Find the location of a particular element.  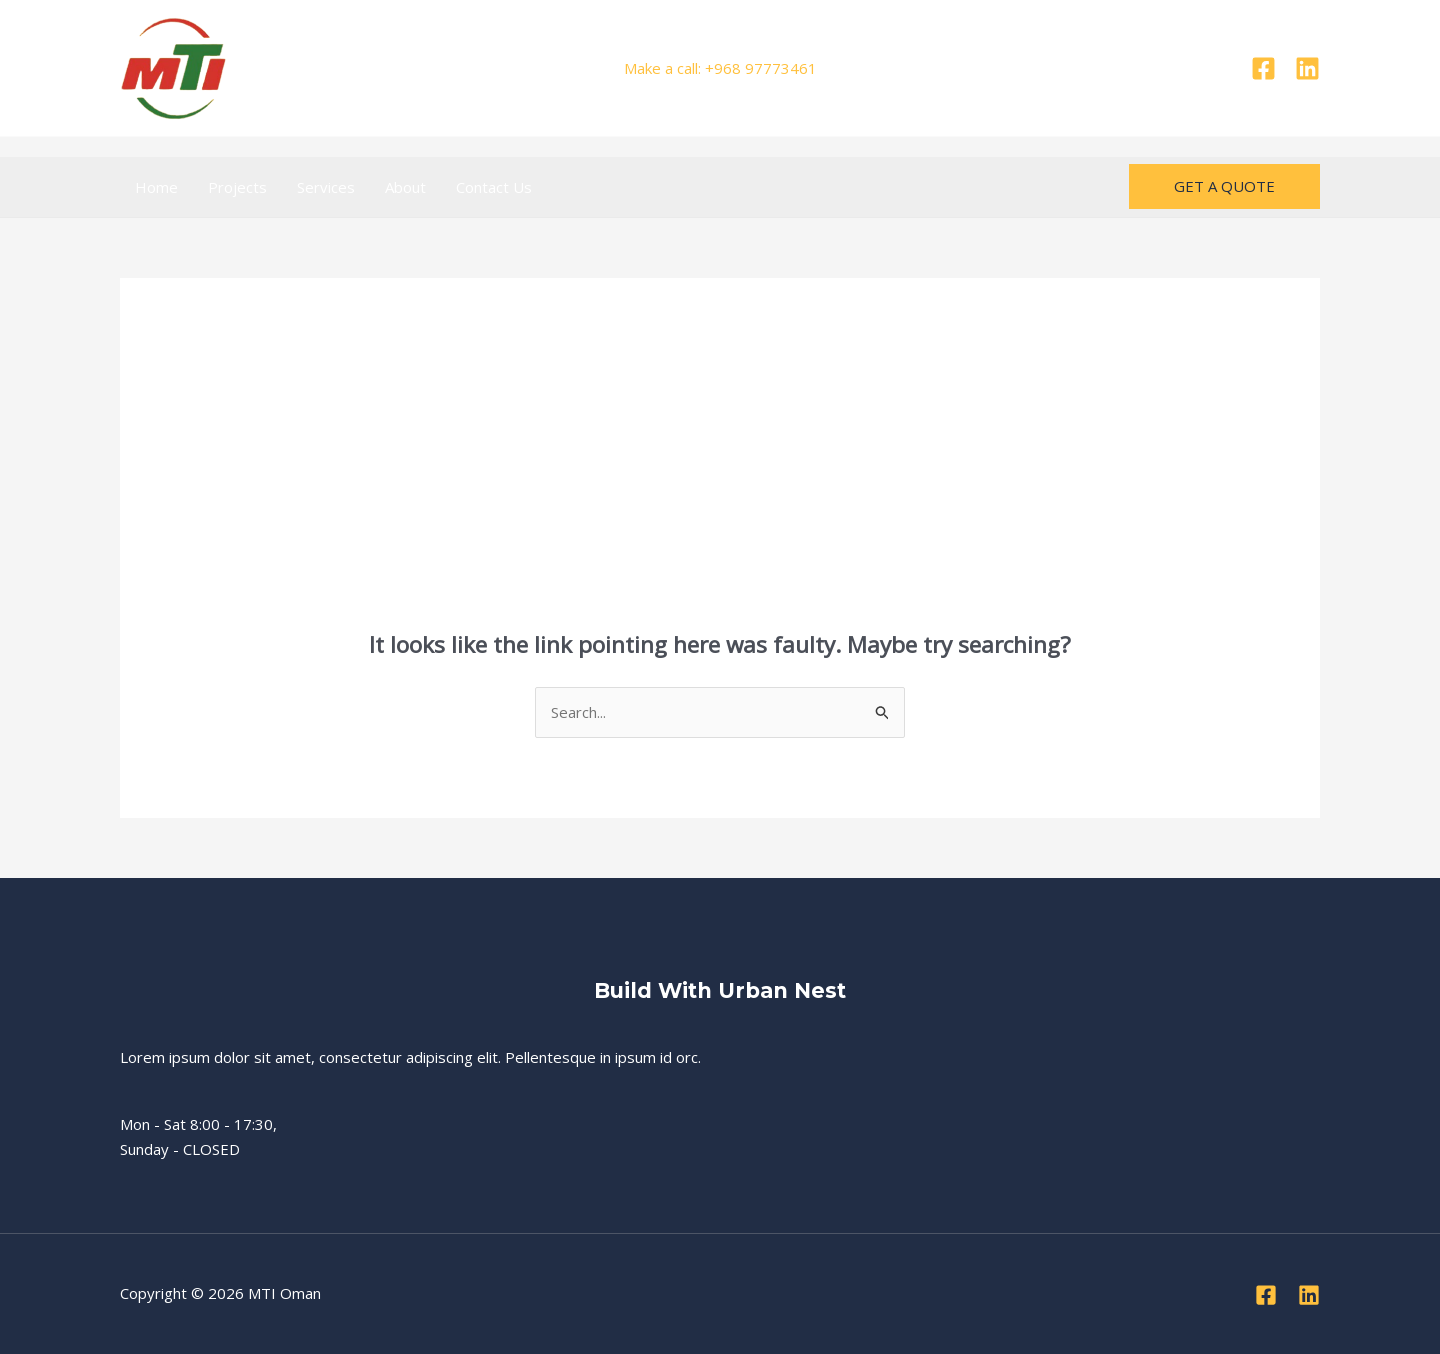

Projects is located at coordinates (237, 187).